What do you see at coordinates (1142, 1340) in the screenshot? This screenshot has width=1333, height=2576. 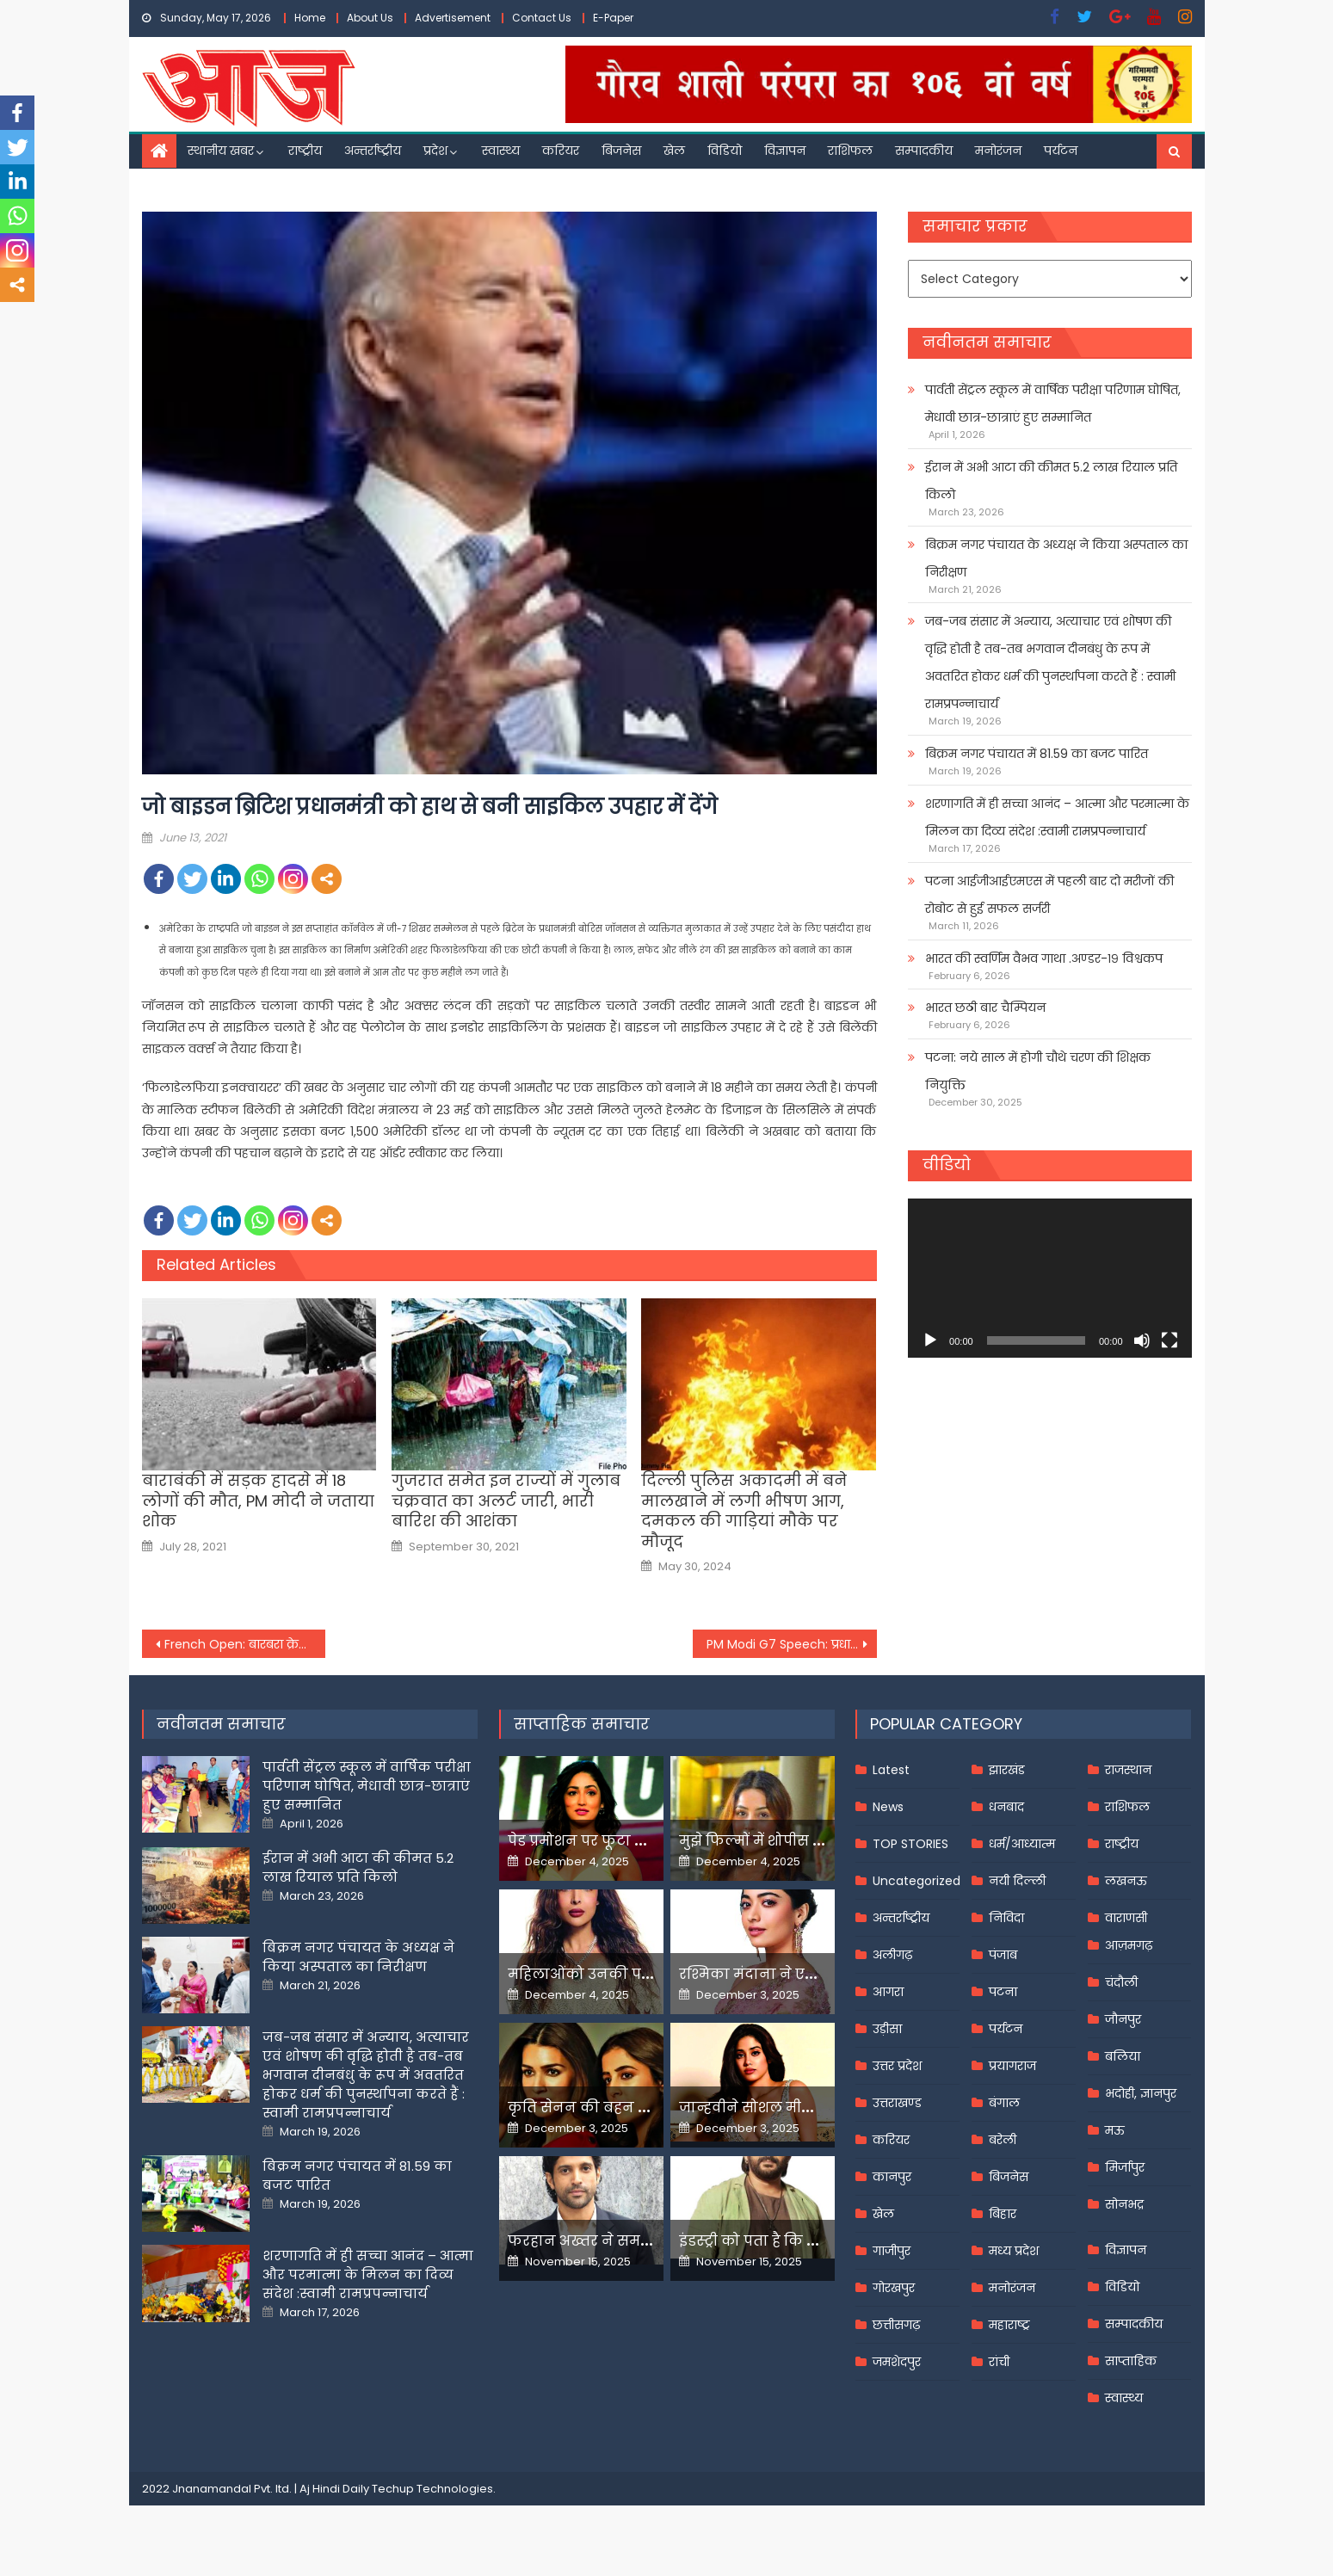 I see `[Mute]` at bounding box center [1142, 1340].